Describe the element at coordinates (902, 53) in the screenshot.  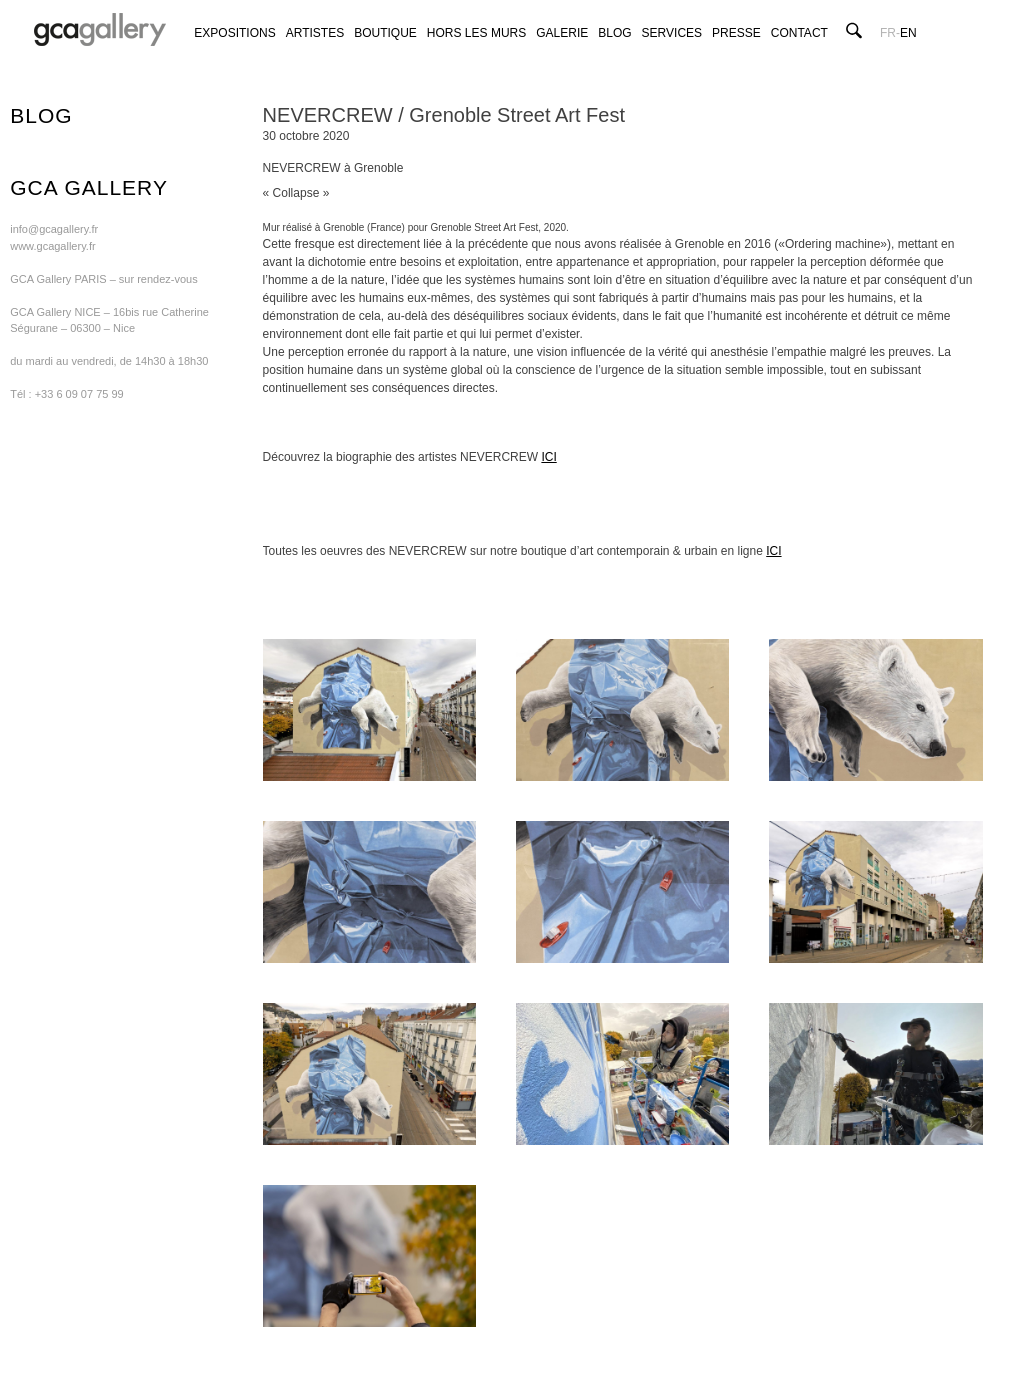
I see `GCA GALLERY ON TWITTER` at that location.